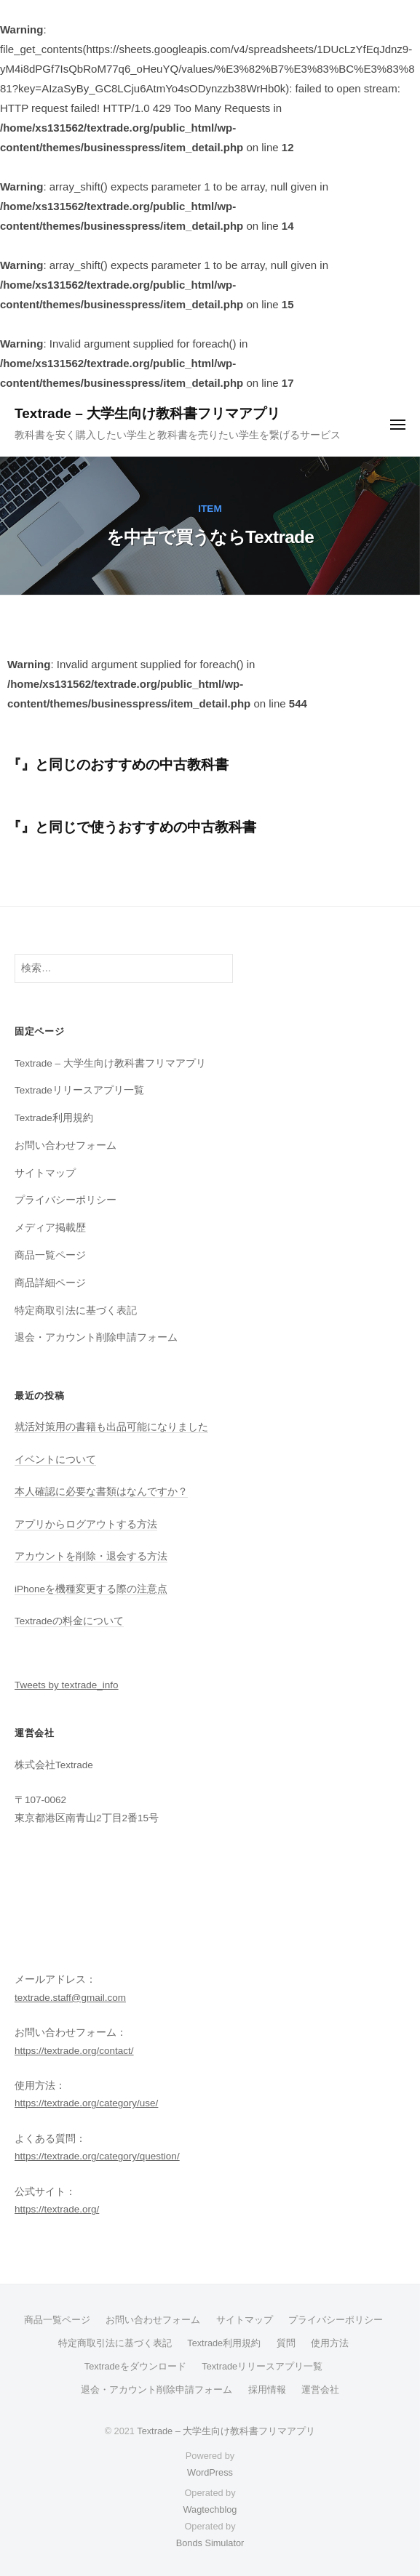  Describe the element at coordinates (86, 2103) in the screenshot. I see `https://textrade.org/category/use/` at that location.